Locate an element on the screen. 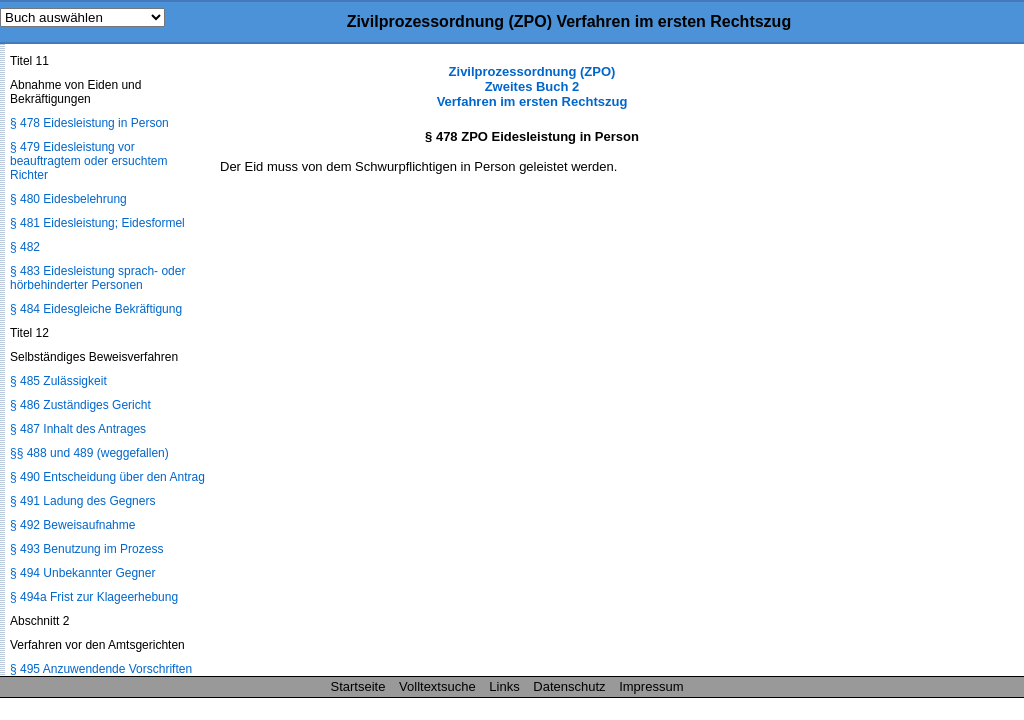 The height and width of the screenshot is (720, 1024). §§ 488 und 489 (weggefallen) is located at coordinates (89, 453).